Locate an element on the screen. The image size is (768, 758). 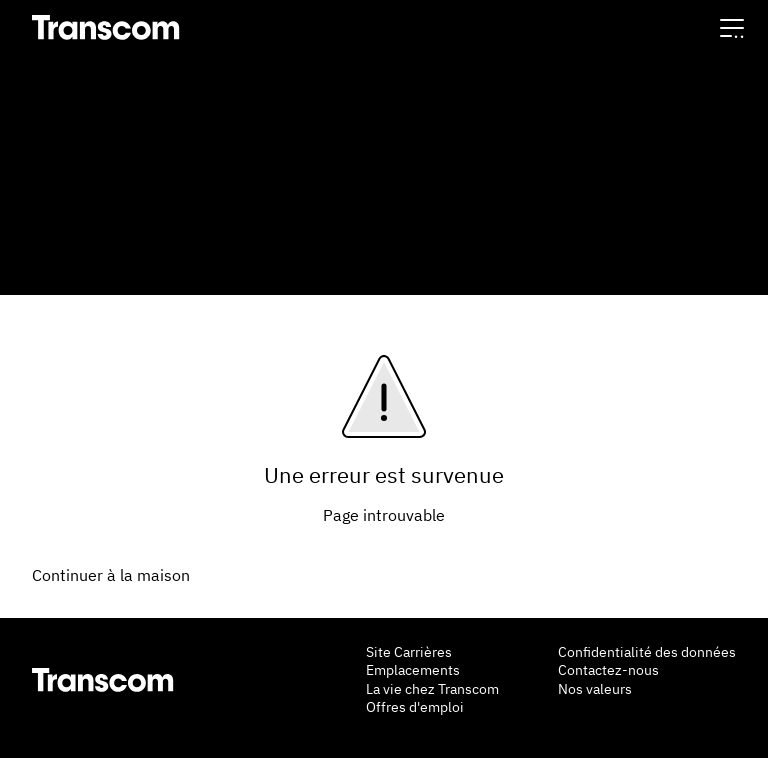
[button] is located at coordinates (732, 27).